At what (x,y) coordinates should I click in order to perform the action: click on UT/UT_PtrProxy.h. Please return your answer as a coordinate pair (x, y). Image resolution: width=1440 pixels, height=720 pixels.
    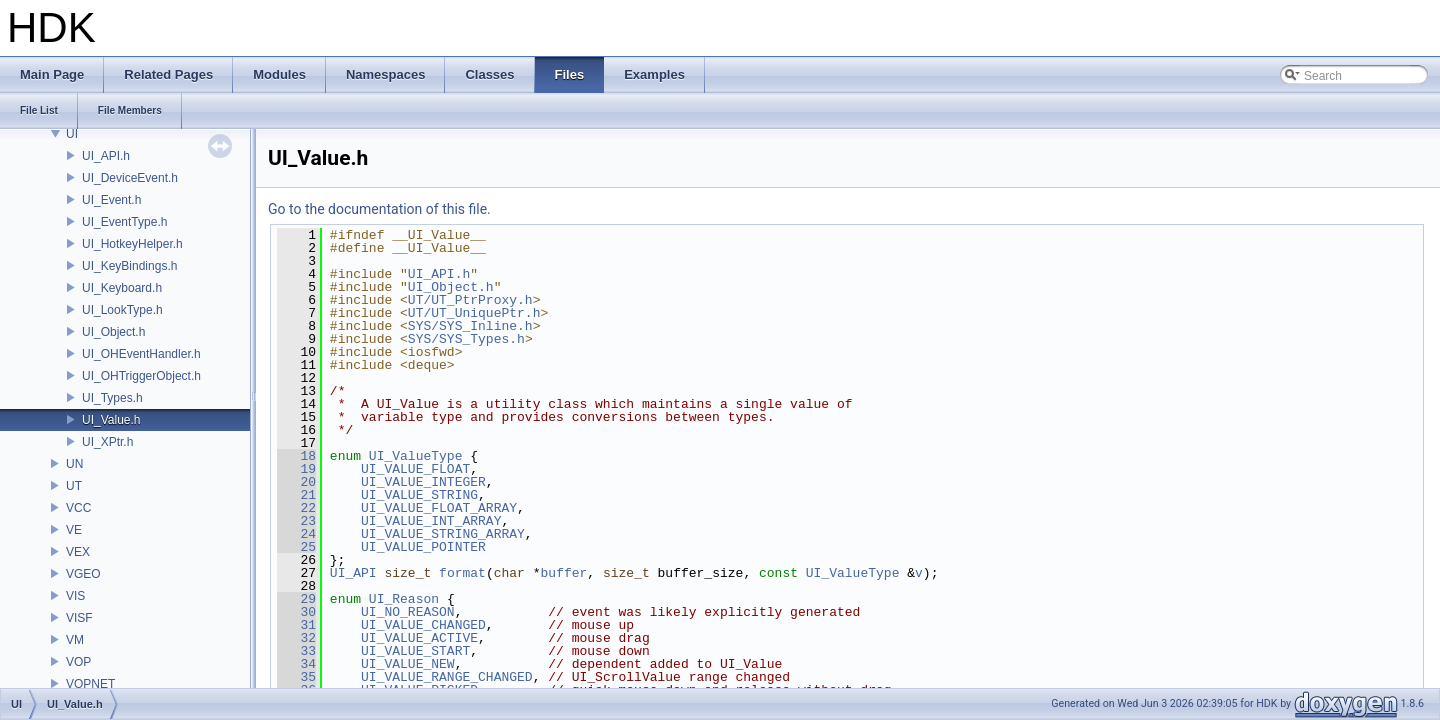
    Looking at the image, I should click on (470, 300).